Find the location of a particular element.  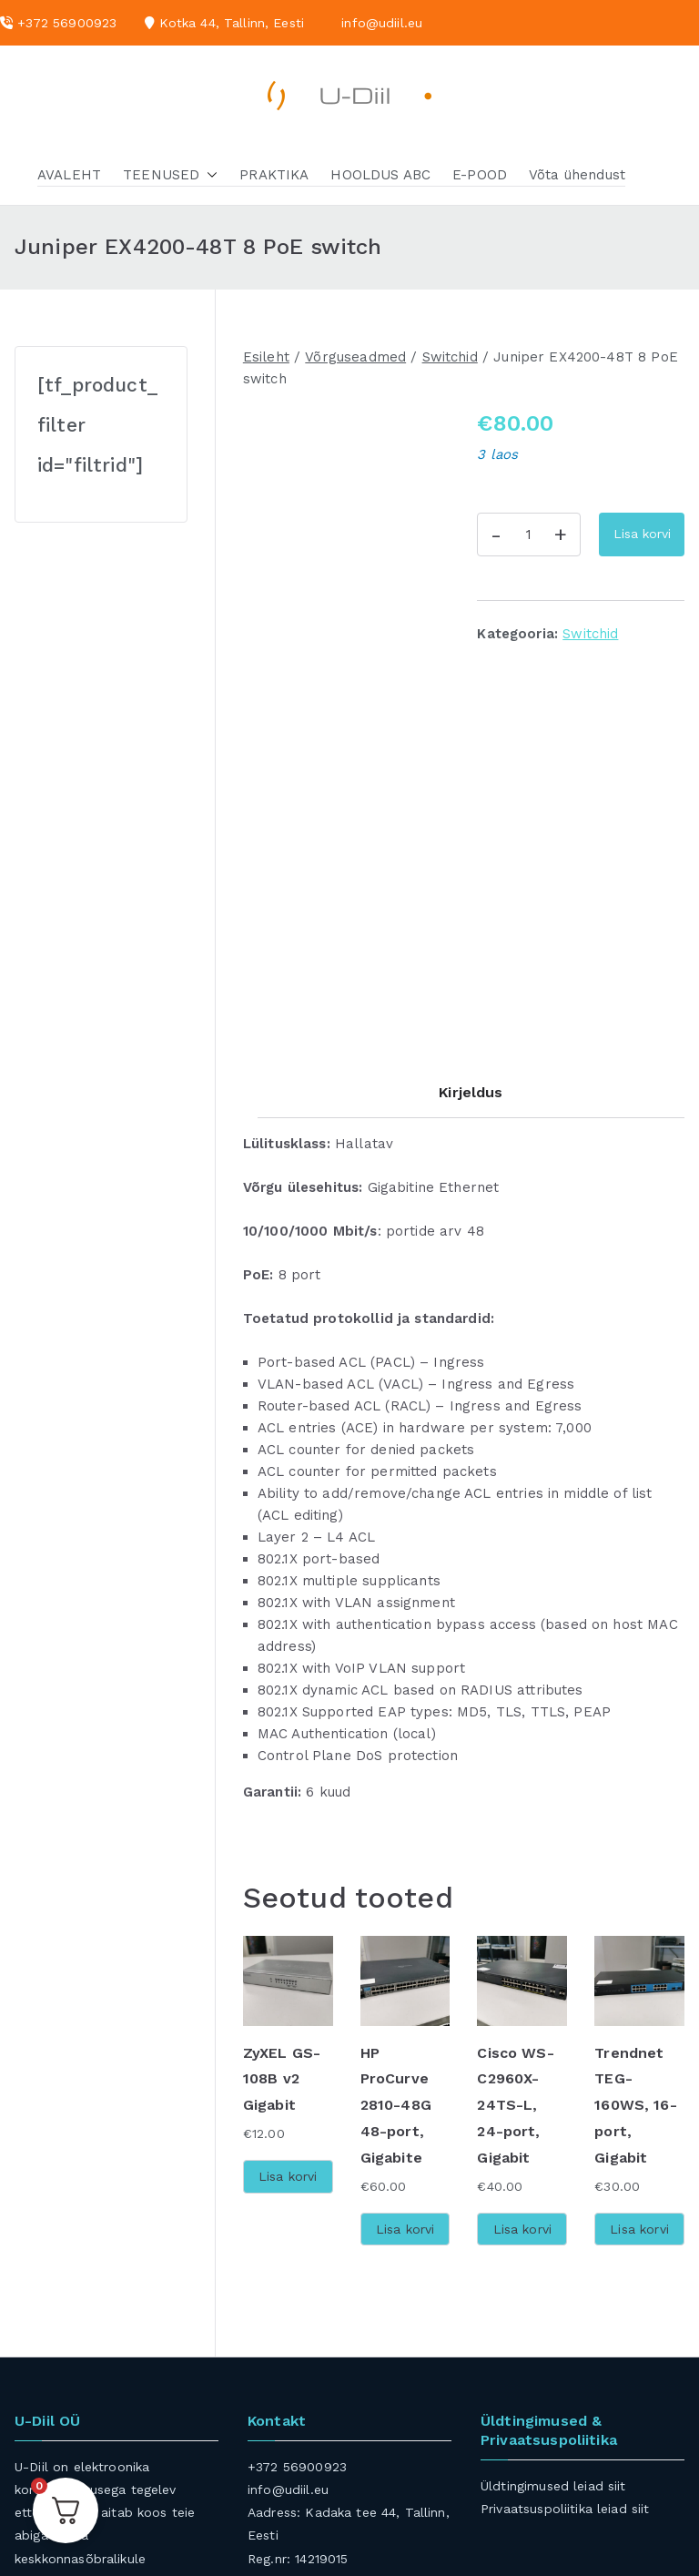

Esileht is located at coordinates (266, 357).